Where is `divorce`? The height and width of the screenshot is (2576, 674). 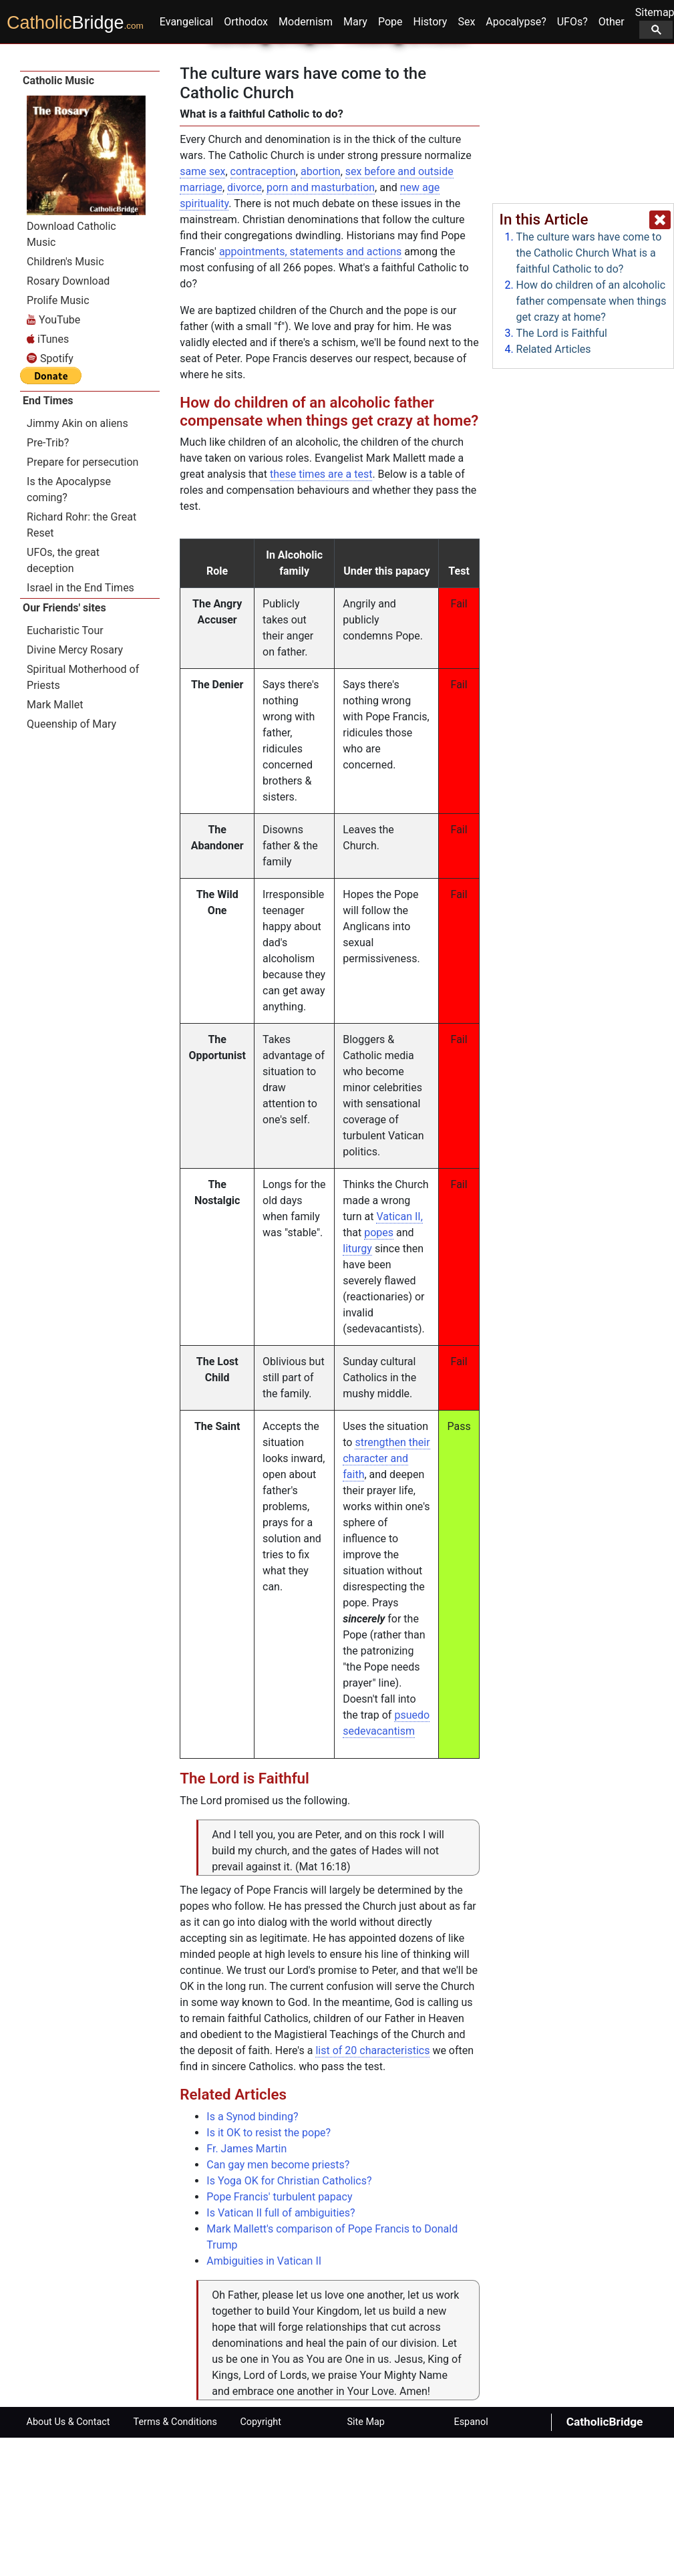
divorce is located at coordinates (244, 325).